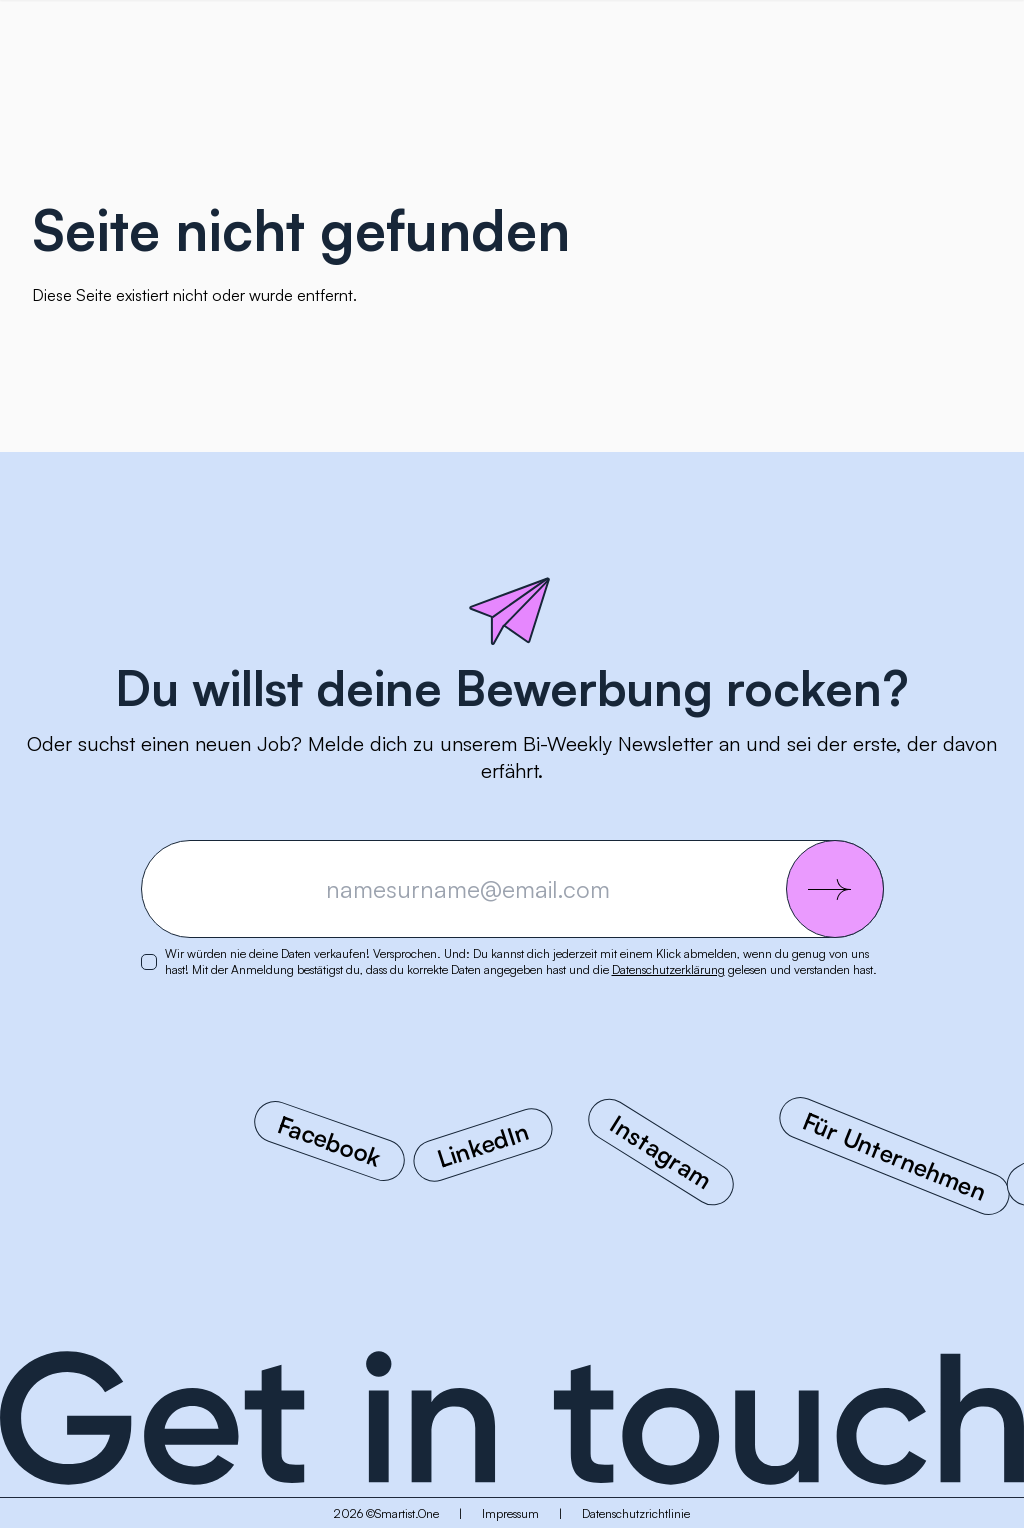 This screenshot has width=1024, height=1528. What do you see at coordinates (661, 1152) in the screenshot?
I see `Instagram` at bounding box center [661, 1152].